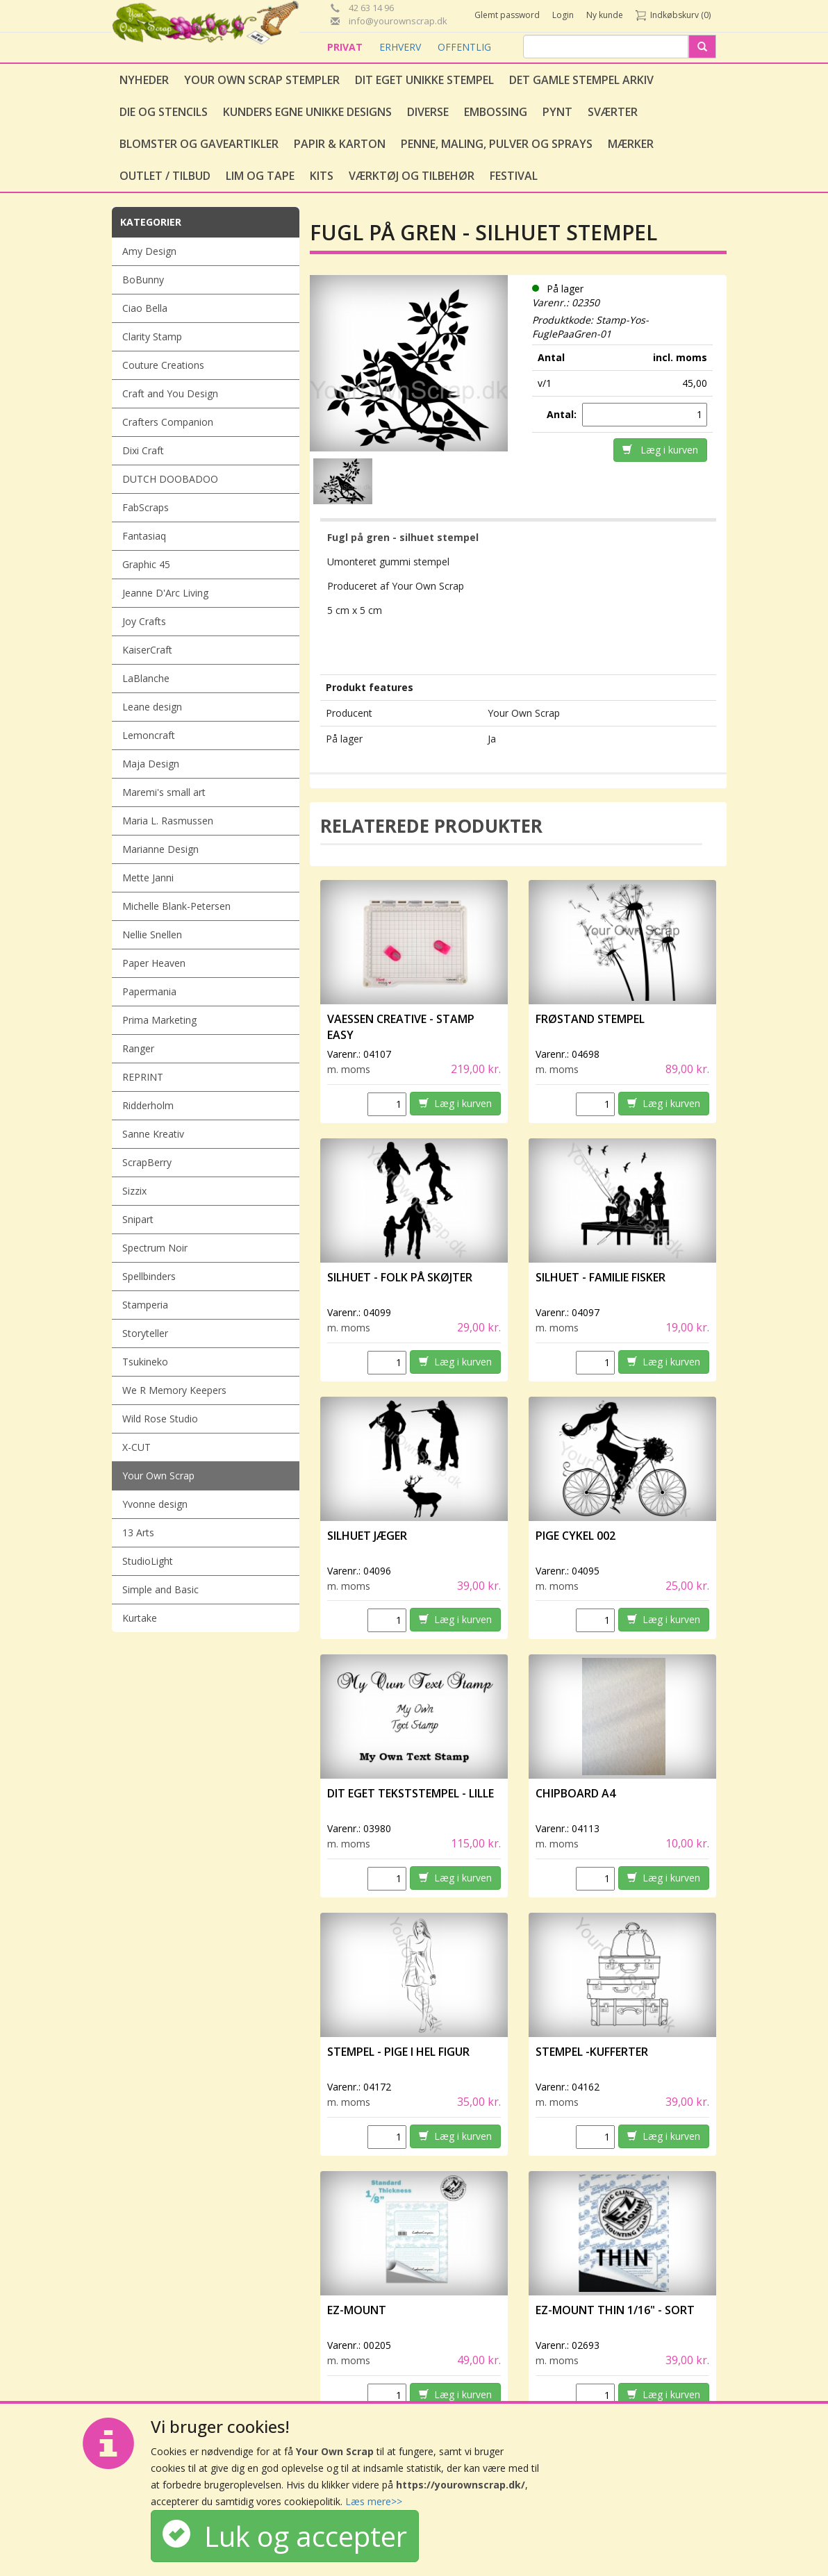 The width and height of the screenshot is (828, 2576). What do you see at coordinates (138, 1048) in the screenshot?
I see `Ranger` at bounding box center [138, 1048].